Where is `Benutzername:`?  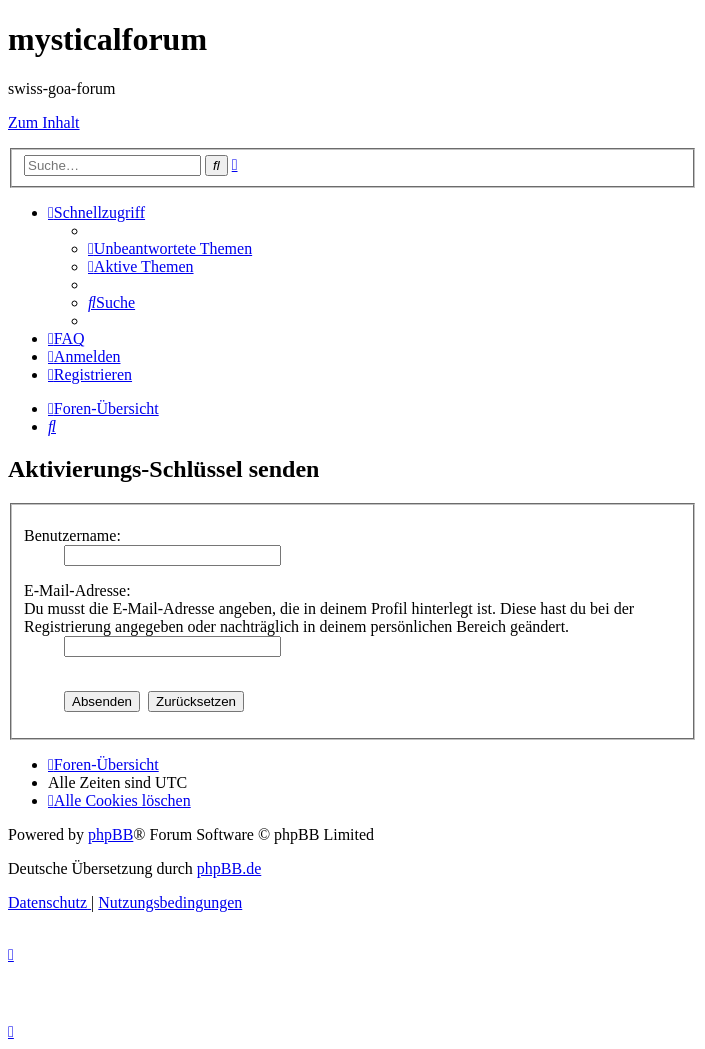 Benutzername: is located at coordinates (72, 535).